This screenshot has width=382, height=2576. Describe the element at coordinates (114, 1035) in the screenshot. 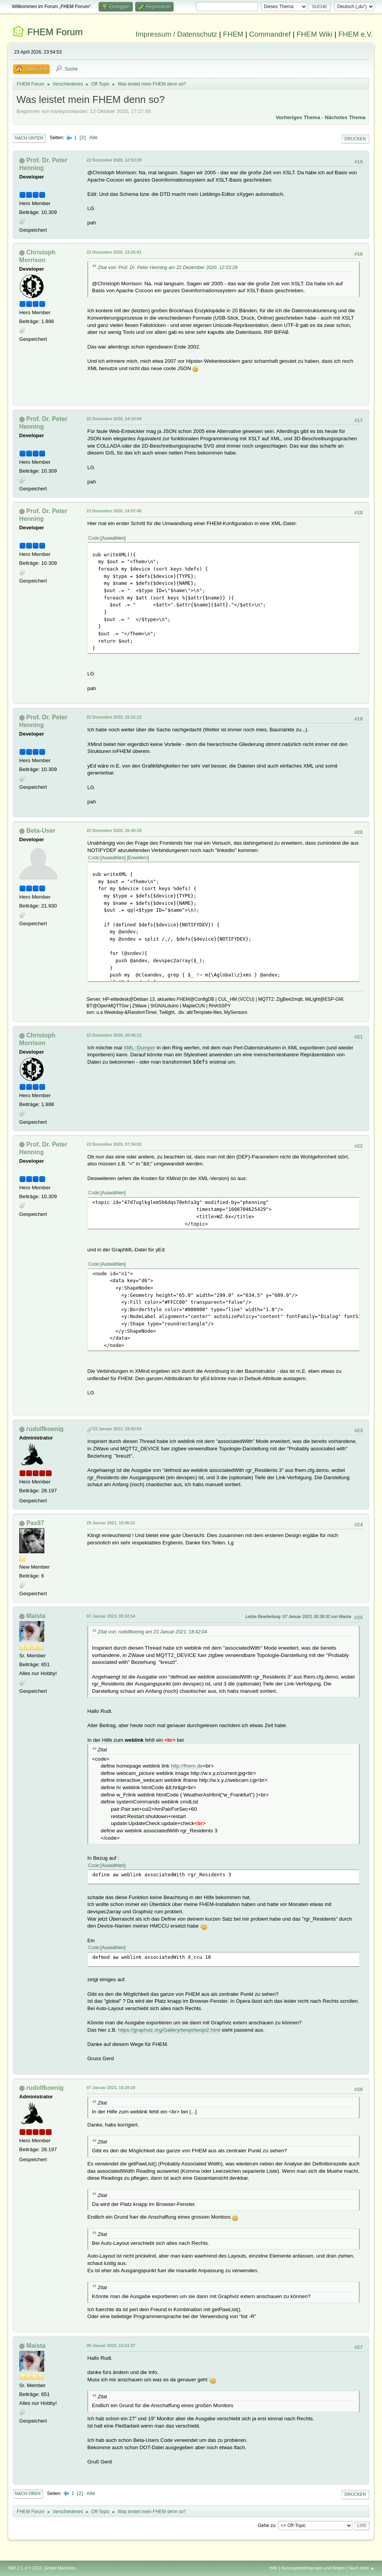

I see `22 Dezember 2020, 20:46:12` at that location.